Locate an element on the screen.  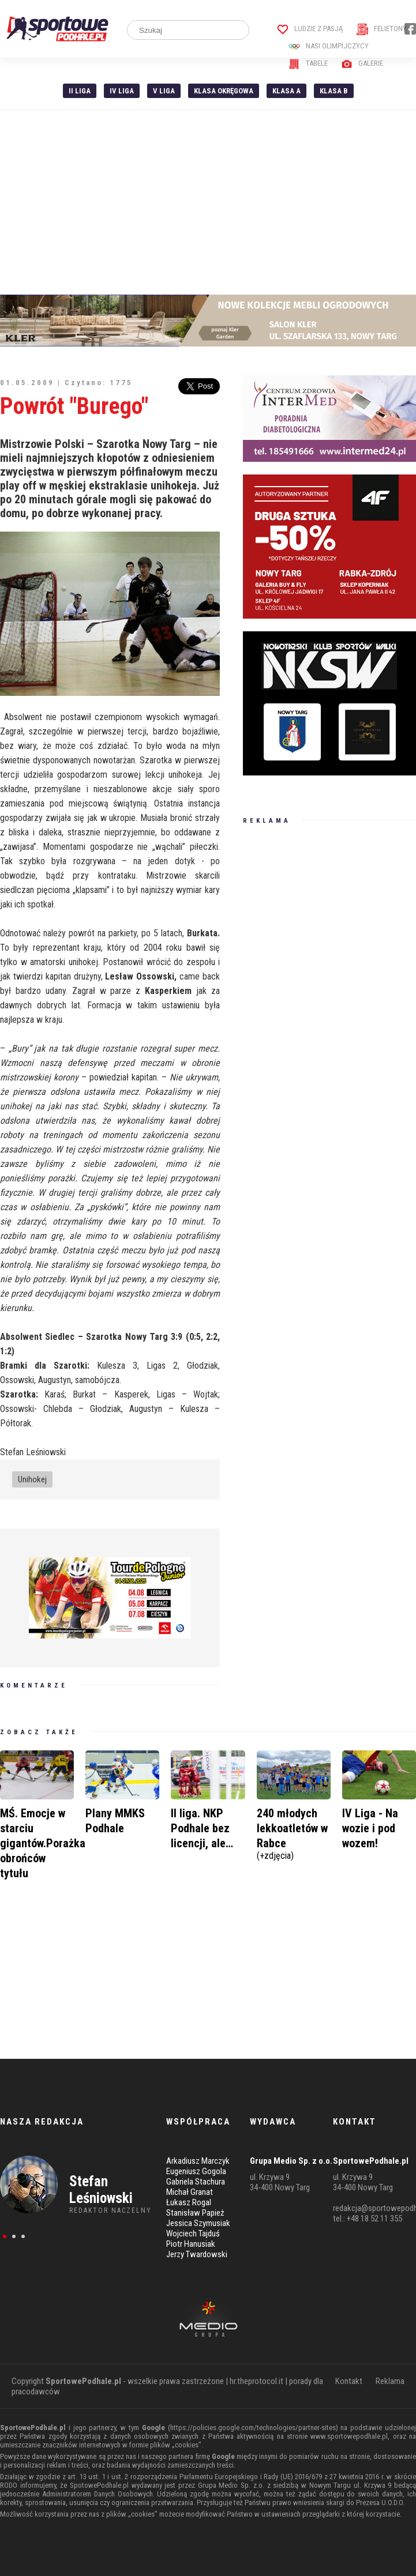
Unihokej is located at coordinates (32, 1479).